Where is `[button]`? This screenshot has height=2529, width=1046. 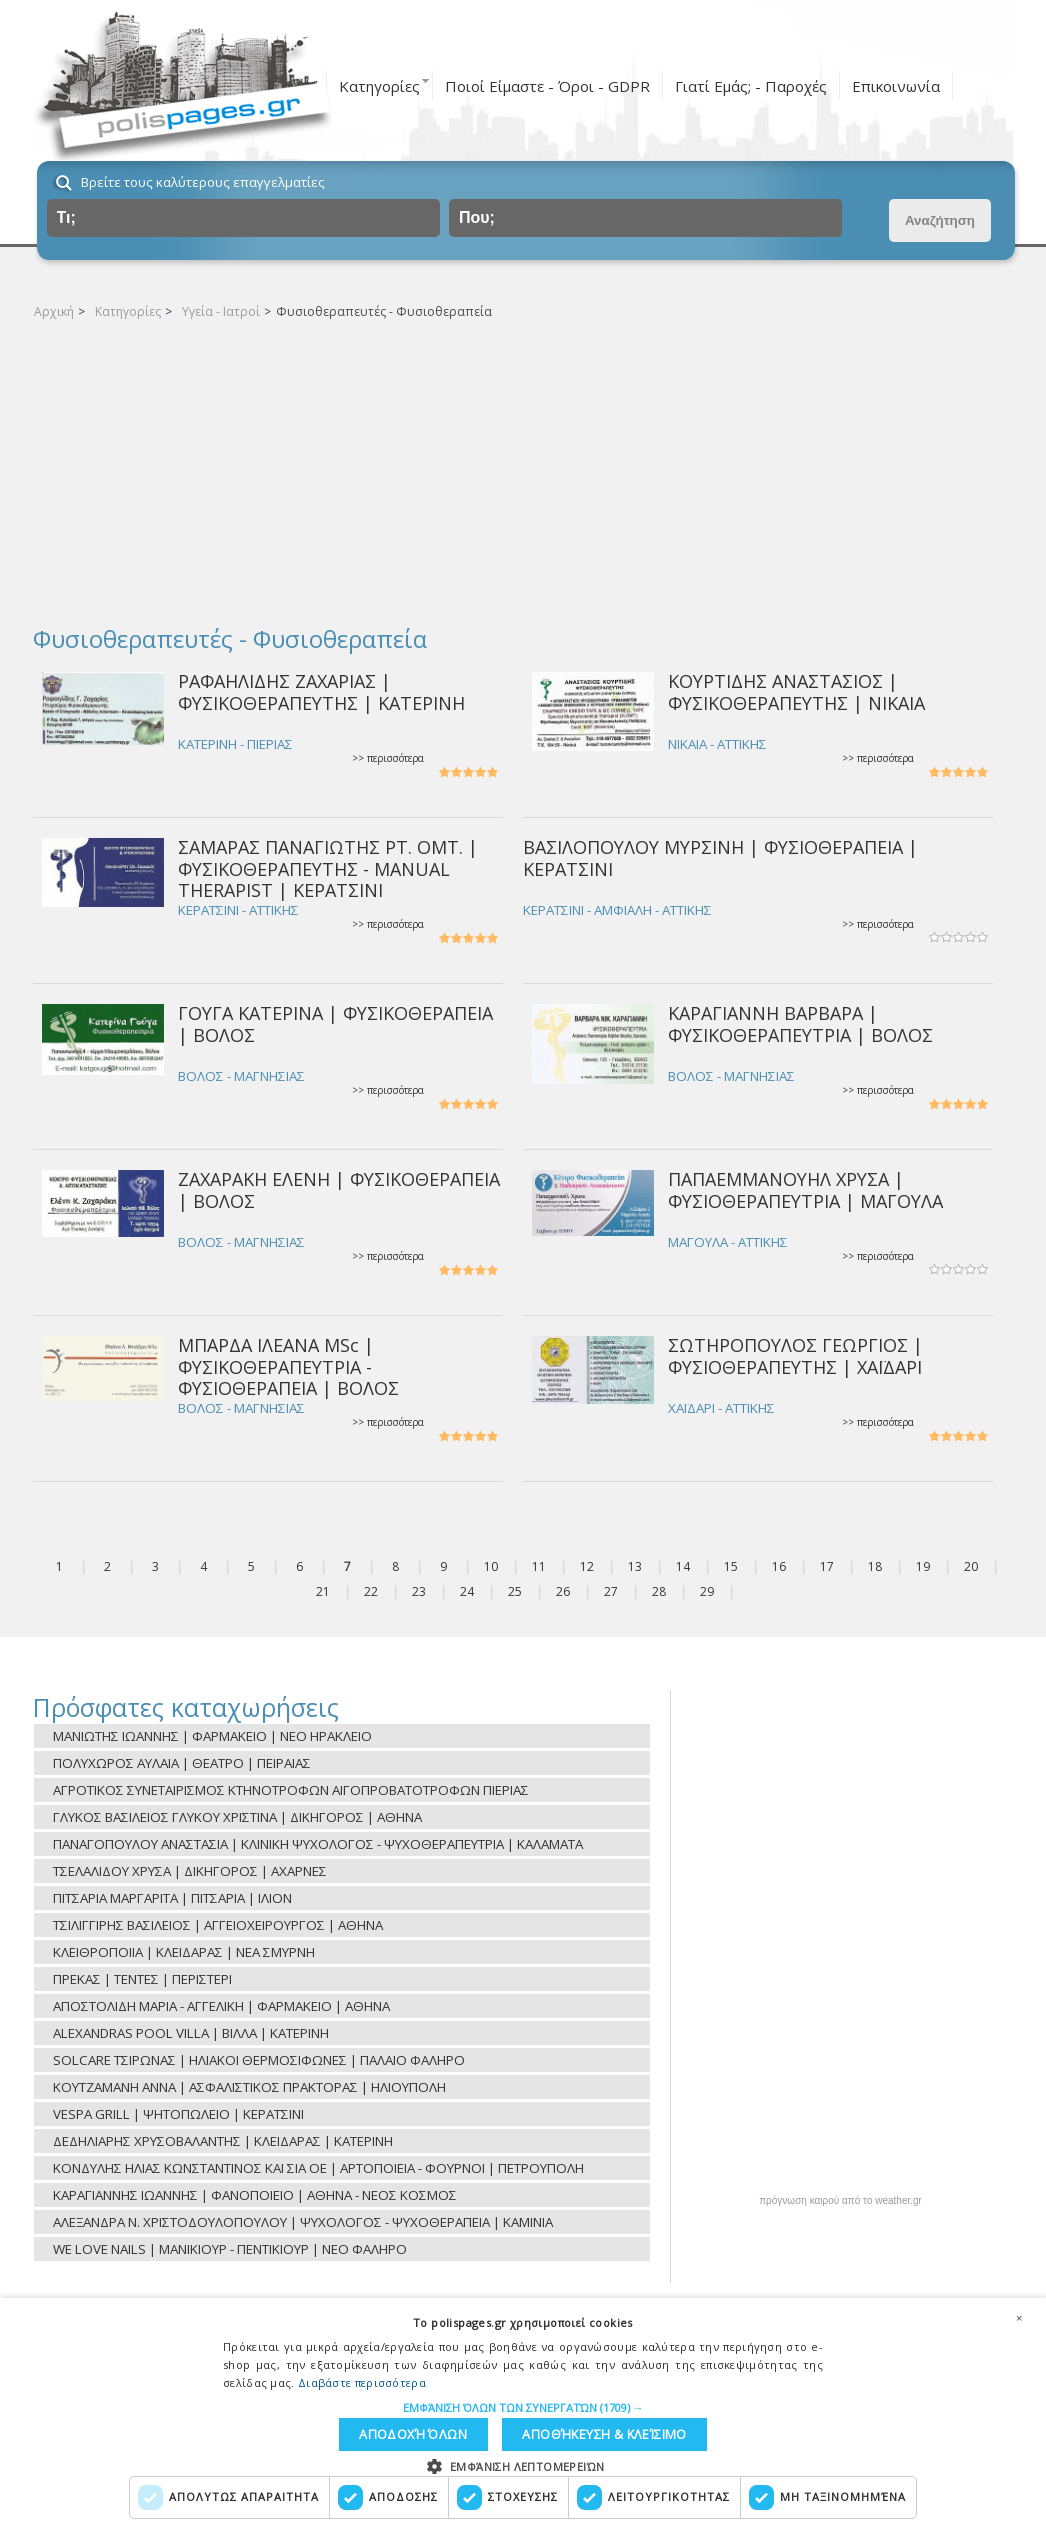
[button] is located at coordinates (523, 2401).